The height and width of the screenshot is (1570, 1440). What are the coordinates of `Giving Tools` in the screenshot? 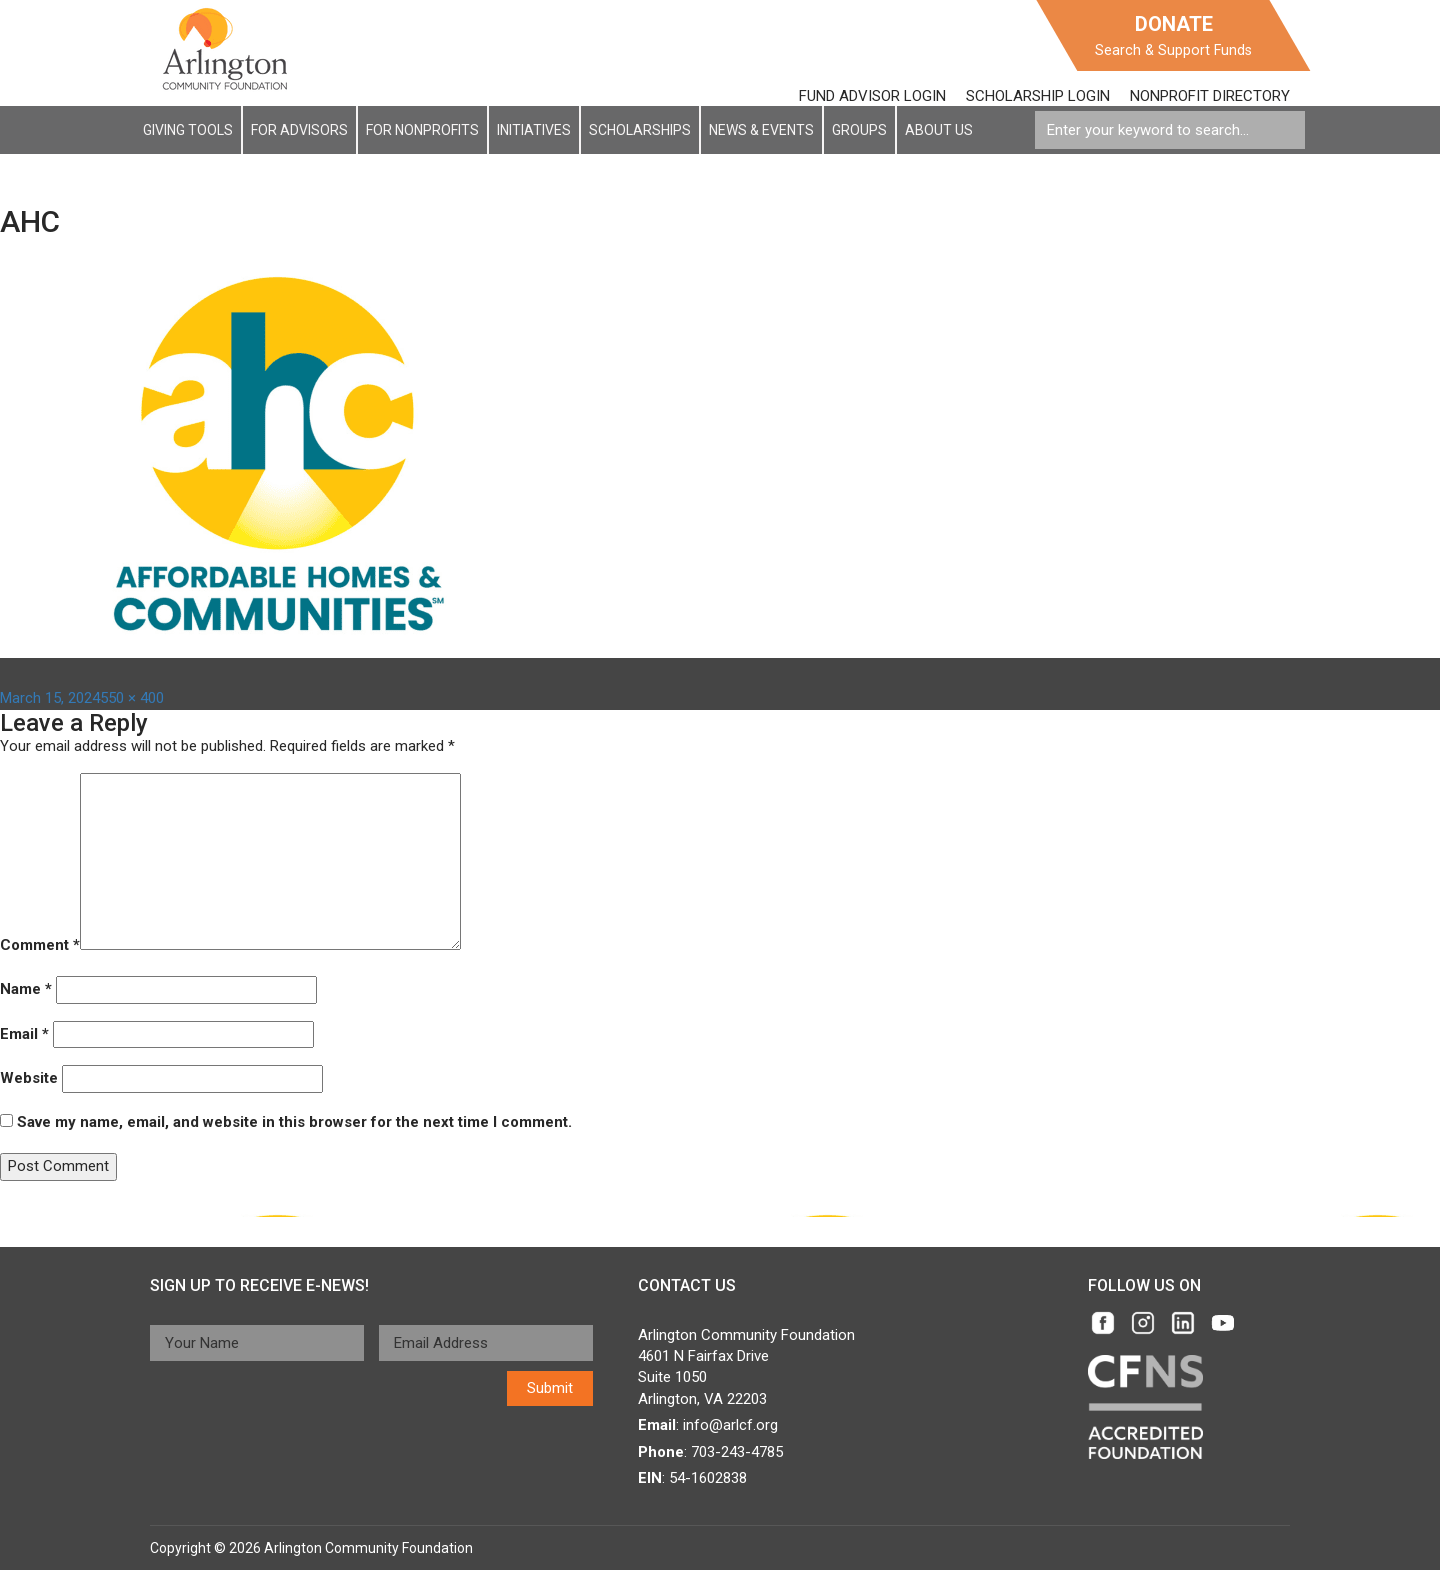 It's located at (188, 130).